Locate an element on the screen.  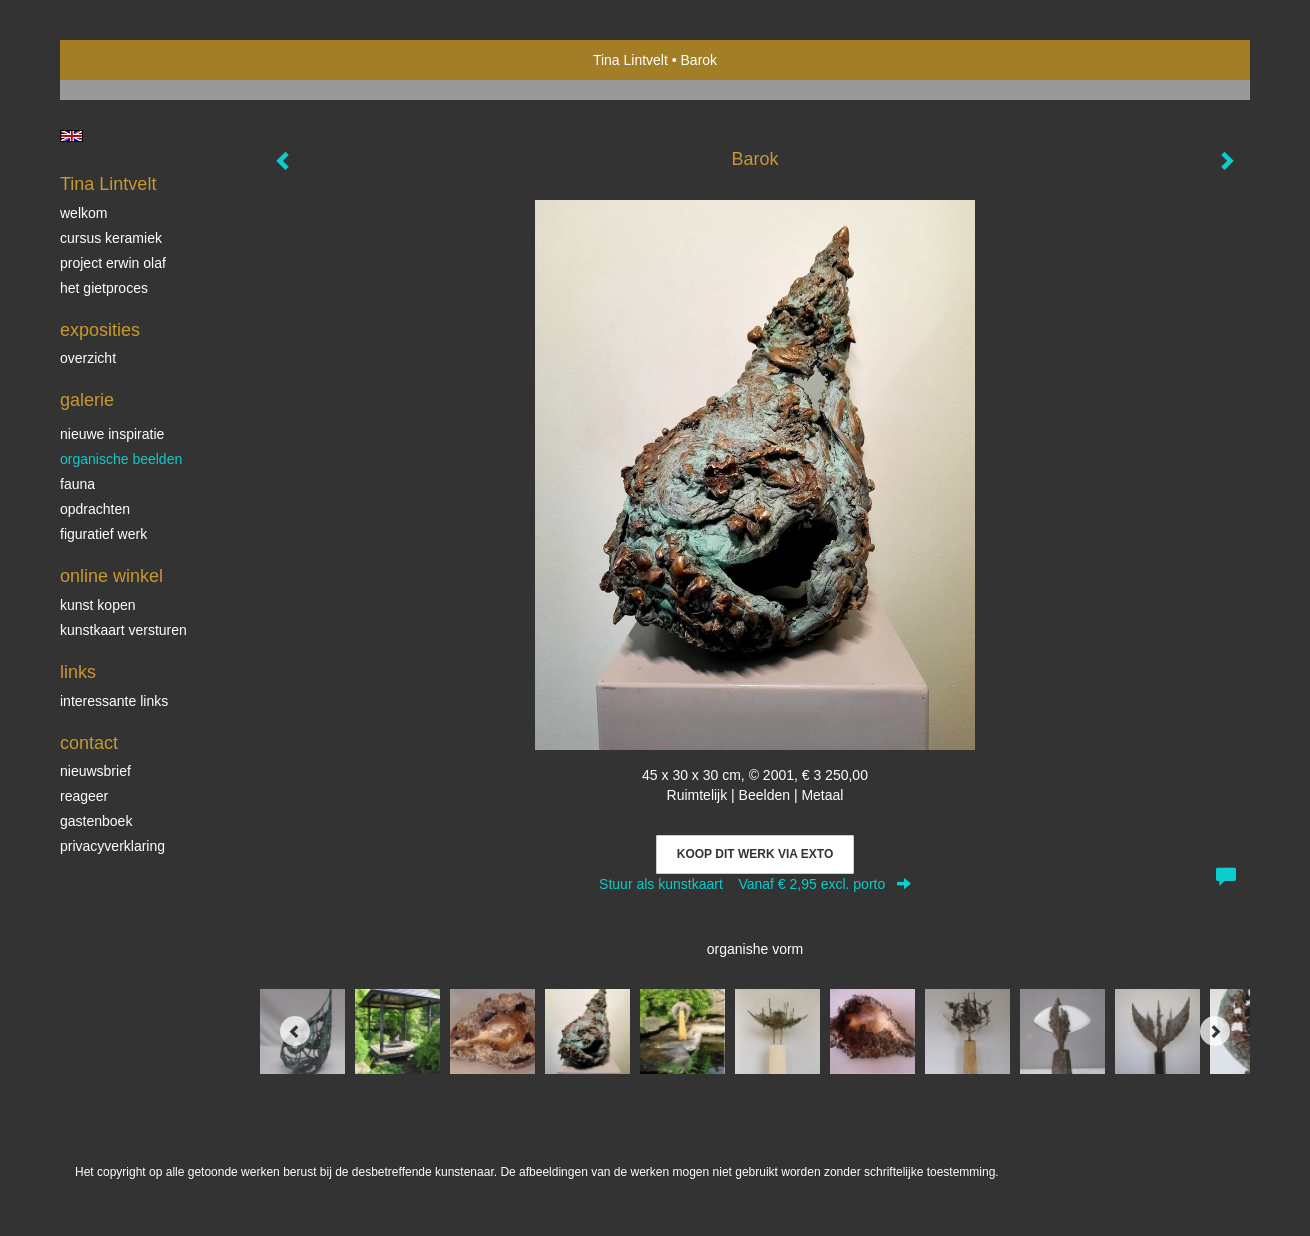
Contact is located at coordinates (89, 743).